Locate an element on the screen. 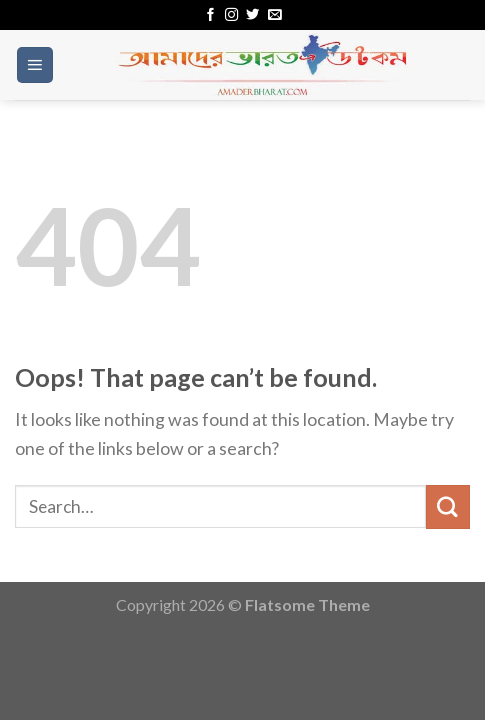 The width and height of the screenshot is (485, 720). [Send us an email] is located at coordinates (274, 15).